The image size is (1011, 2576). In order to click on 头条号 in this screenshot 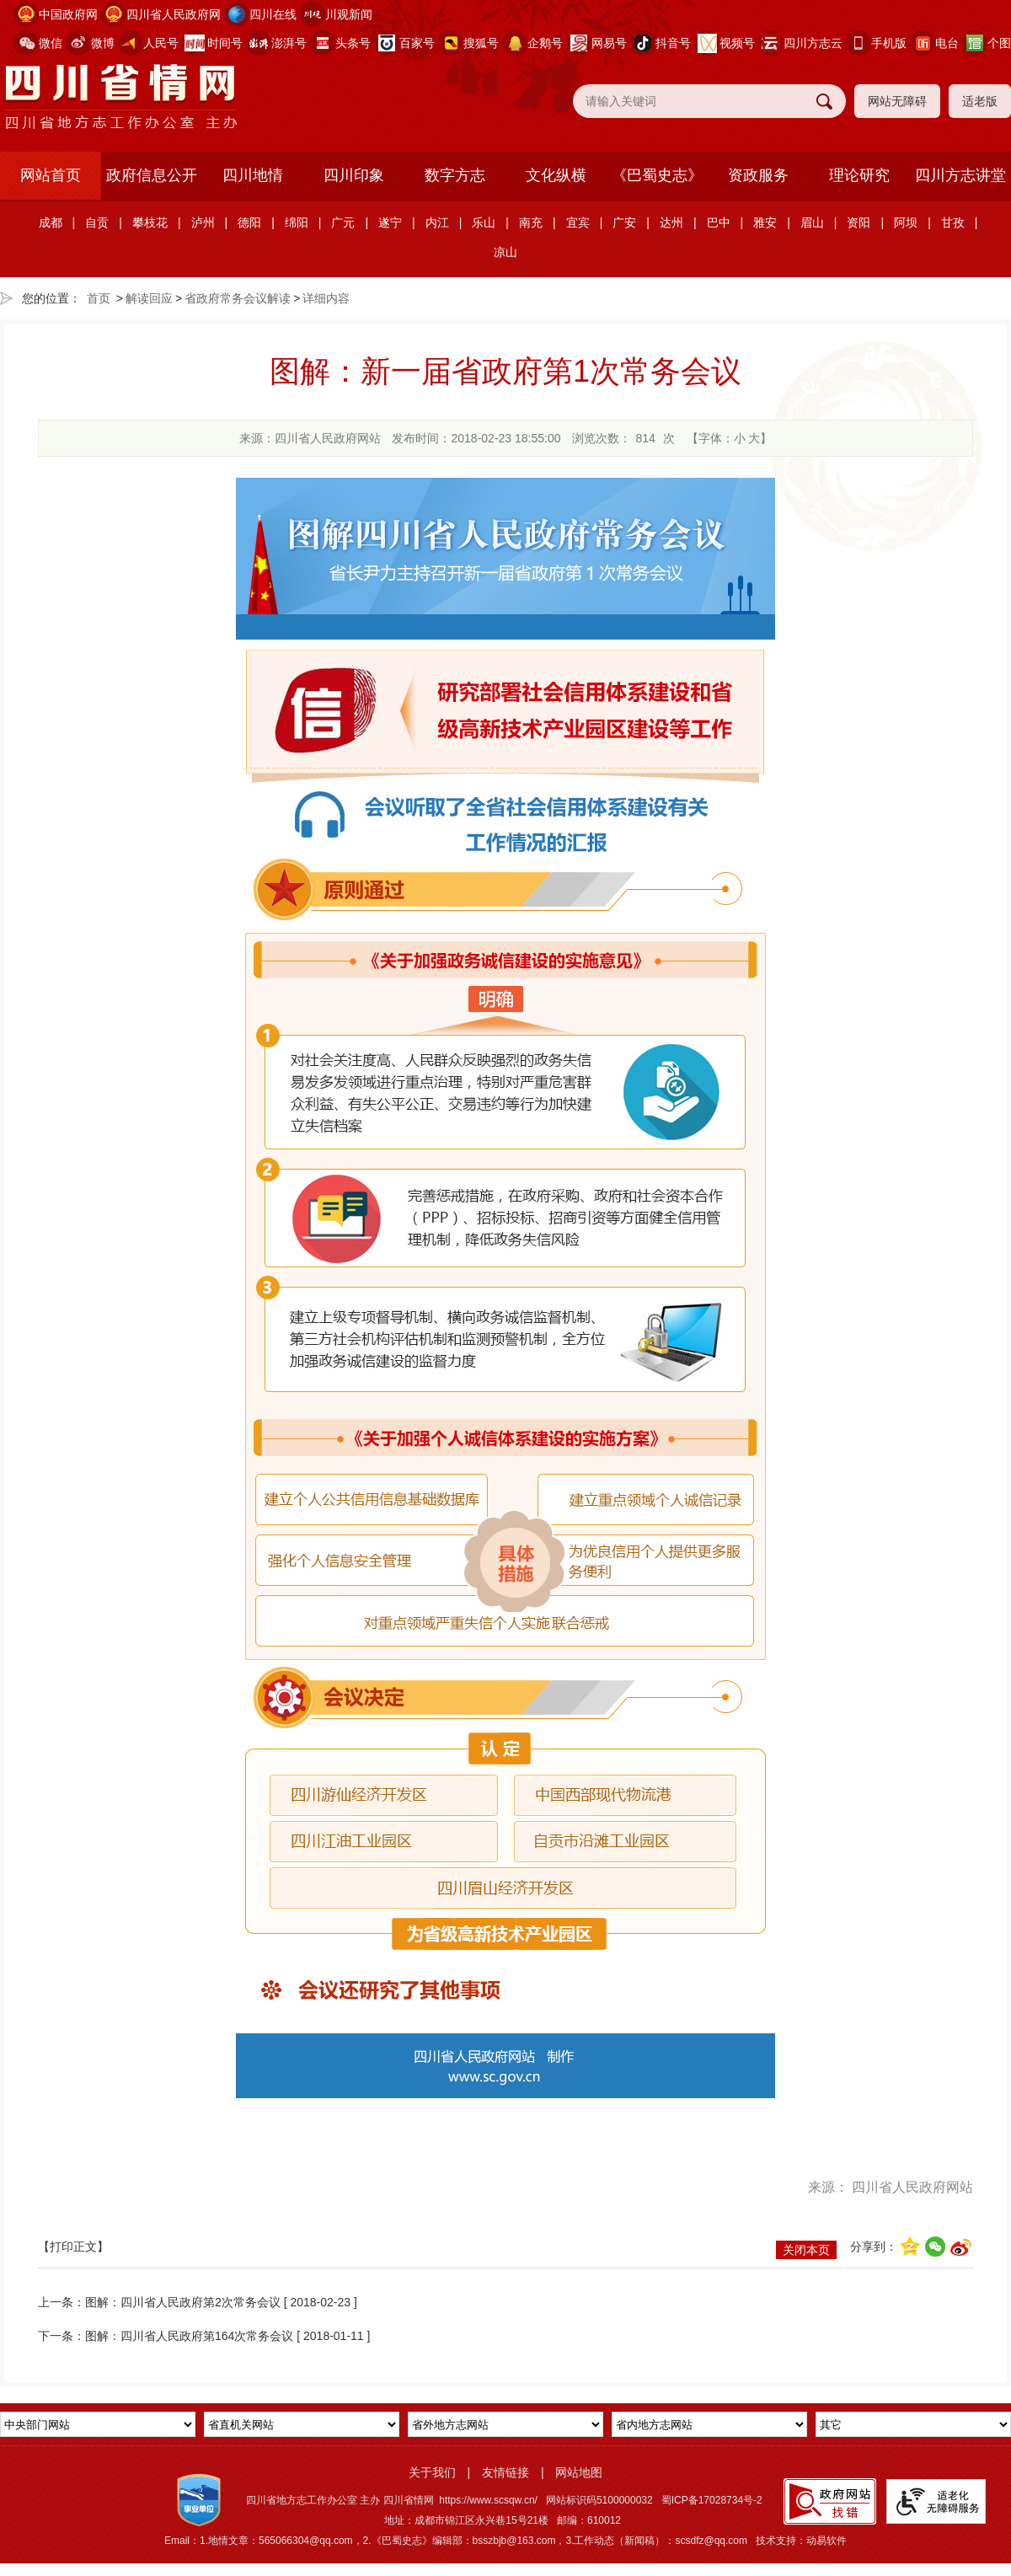, I will do `click(353, 43)`.